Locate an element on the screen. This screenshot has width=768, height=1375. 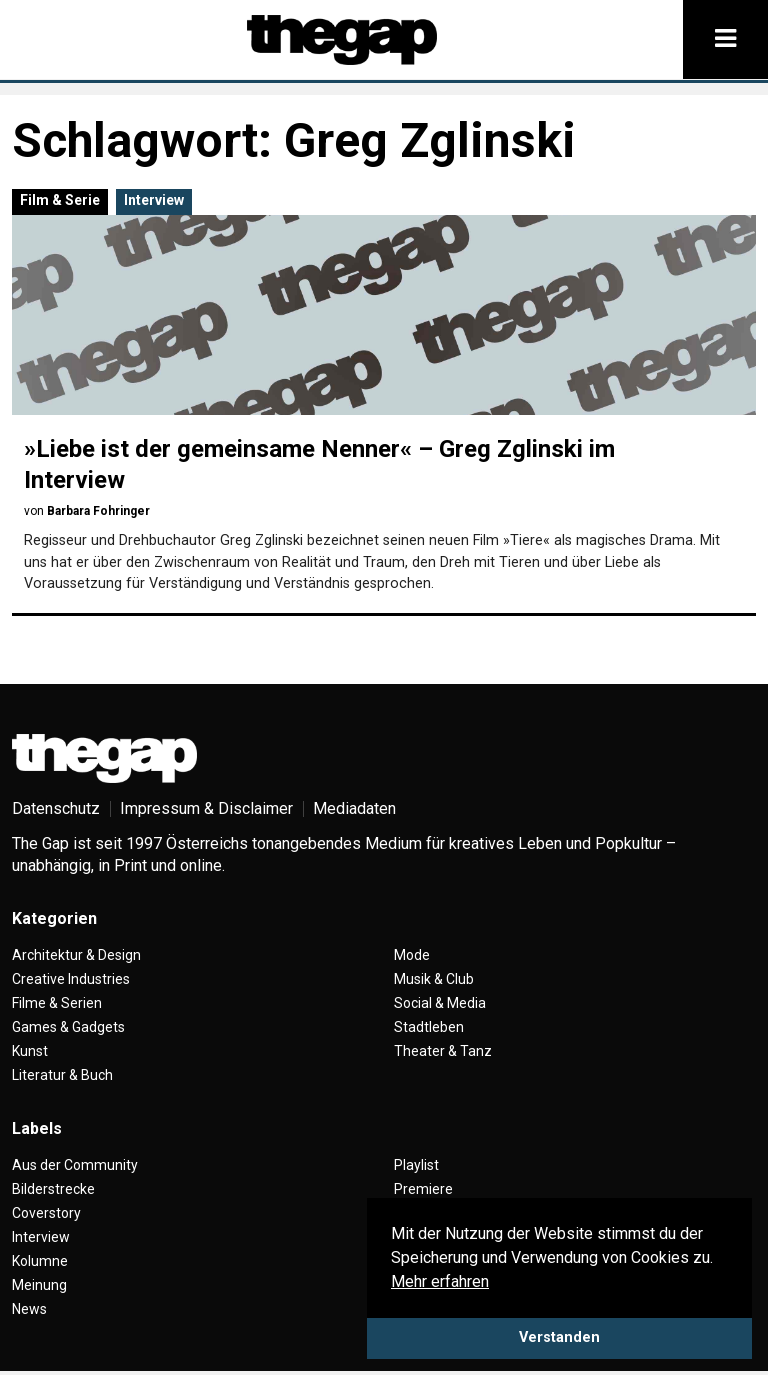
Meinung is located at coordinates (39, 1285).